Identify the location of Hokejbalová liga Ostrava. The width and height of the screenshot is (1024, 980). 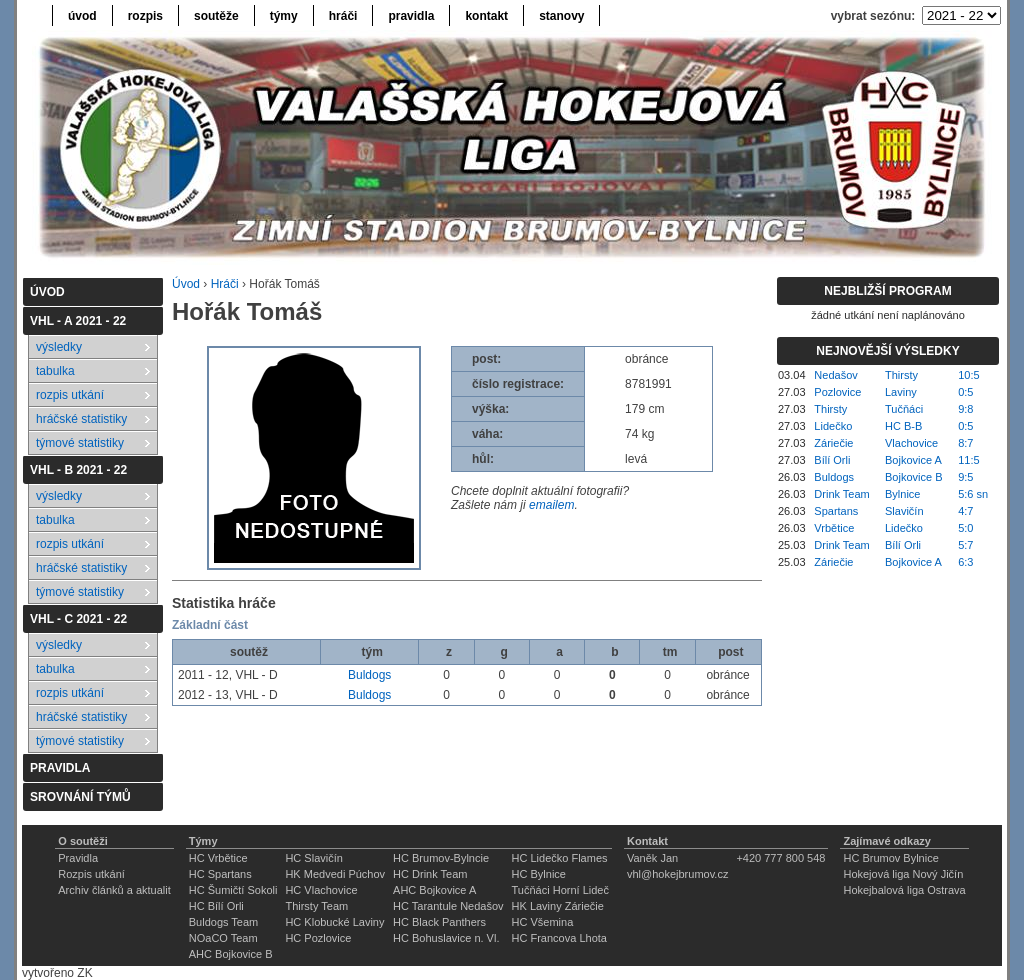
(904, 890).